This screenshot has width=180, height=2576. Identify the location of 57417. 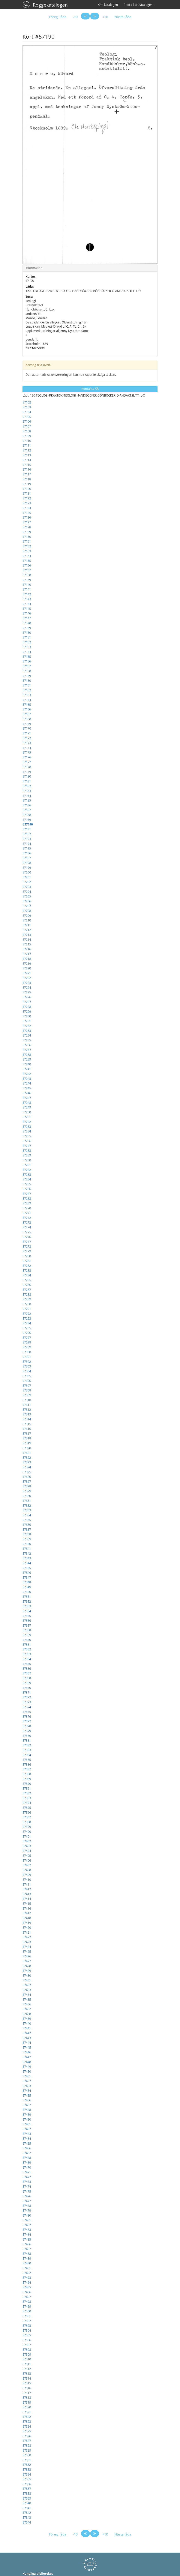
(26, 1913).